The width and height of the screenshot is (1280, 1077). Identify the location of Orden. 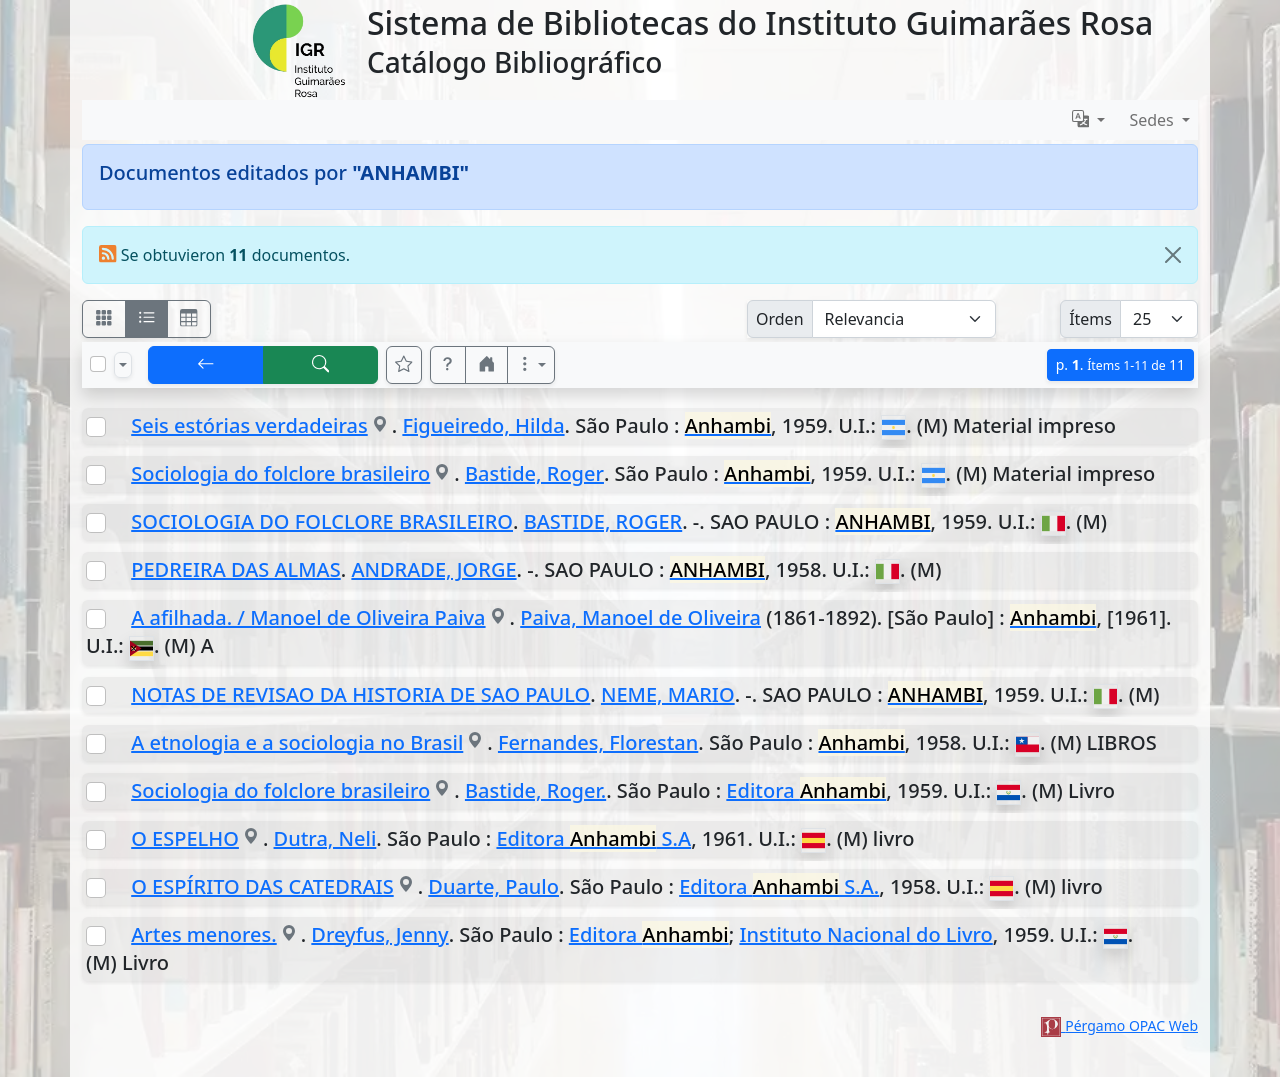
(780, 319).